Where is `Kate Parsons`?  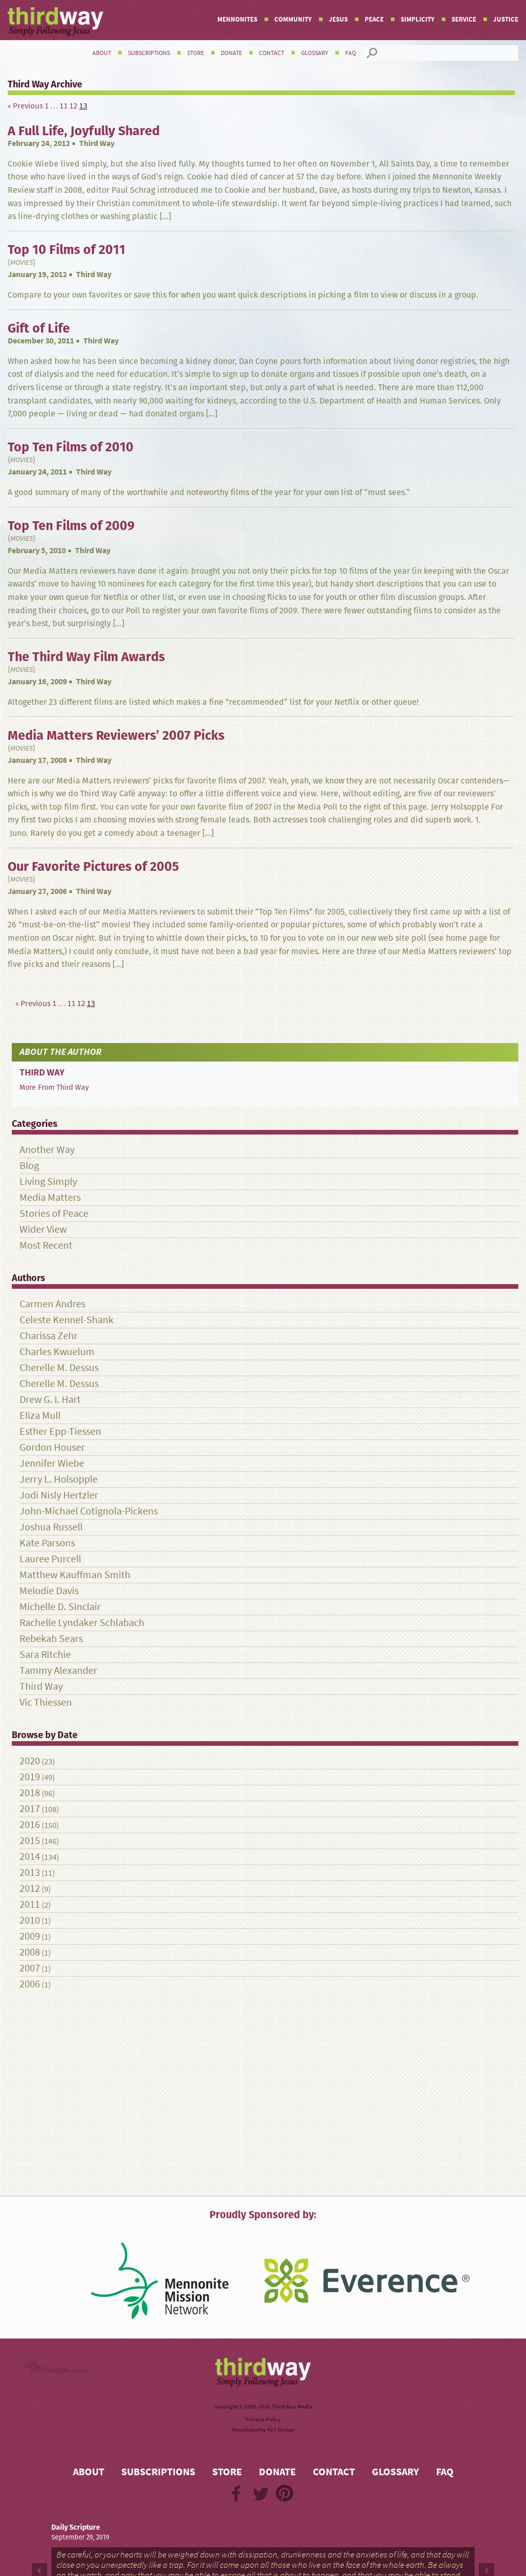
Kate Parsons is located at coordinates (47, 1543).